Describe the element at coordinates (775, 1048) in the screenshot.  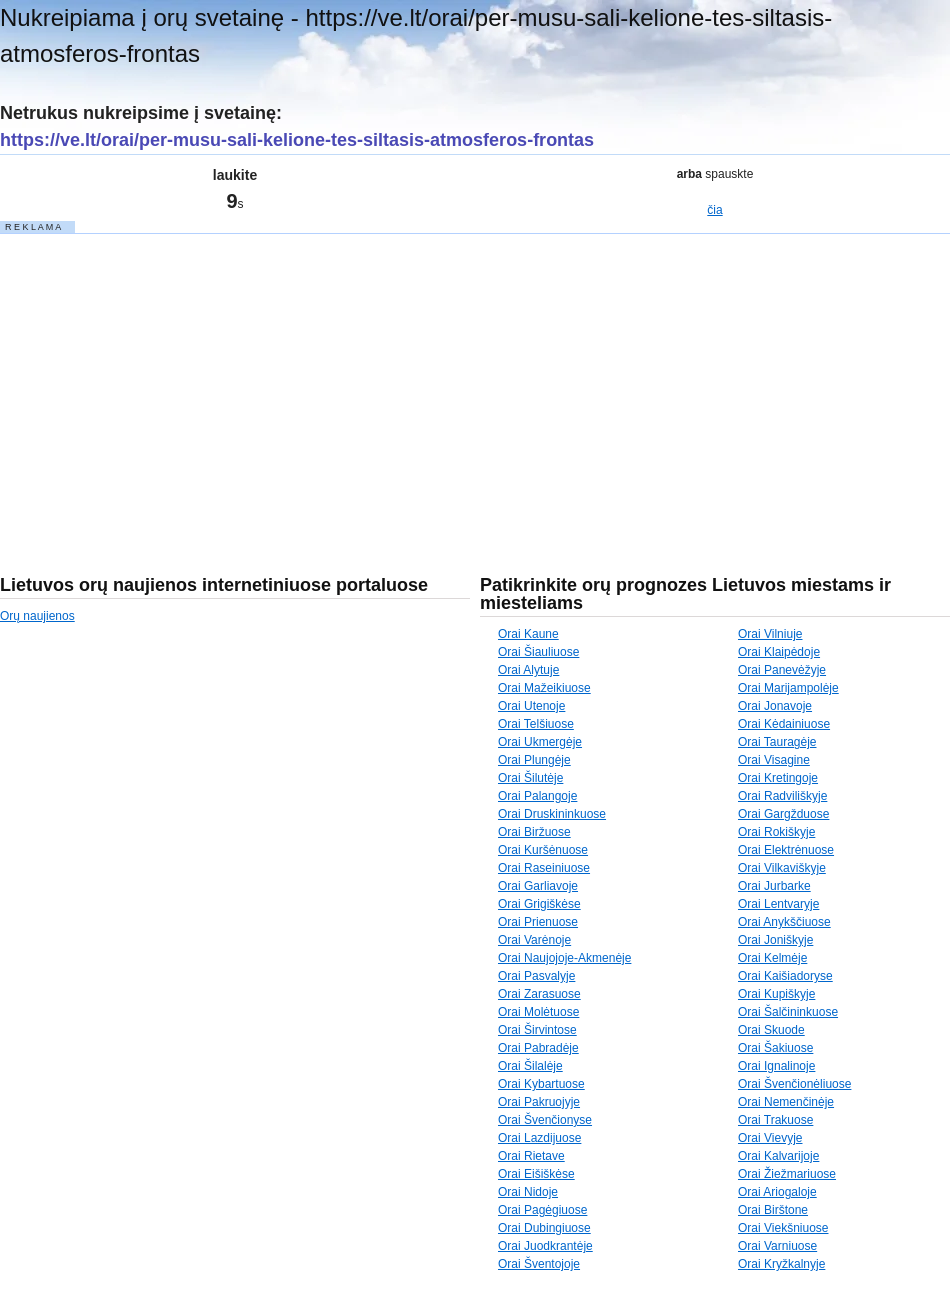
I see `Orai Šakiuose` at that location.